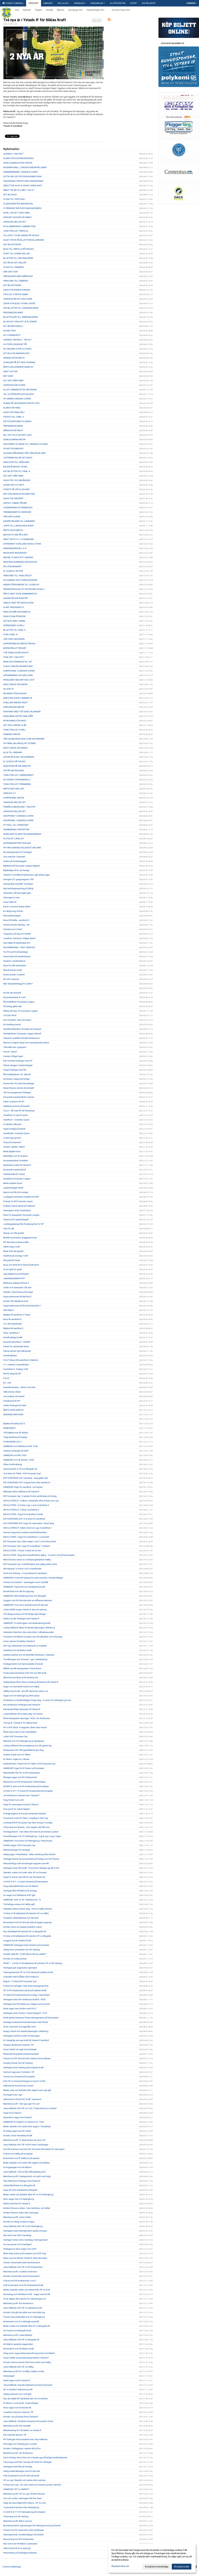 This screenshot has height=2576, width=199. Describe the element at coordinates (16, 1754) in the screenshot. I see `Dubbla vinster mot HC Tallinn` at that location.